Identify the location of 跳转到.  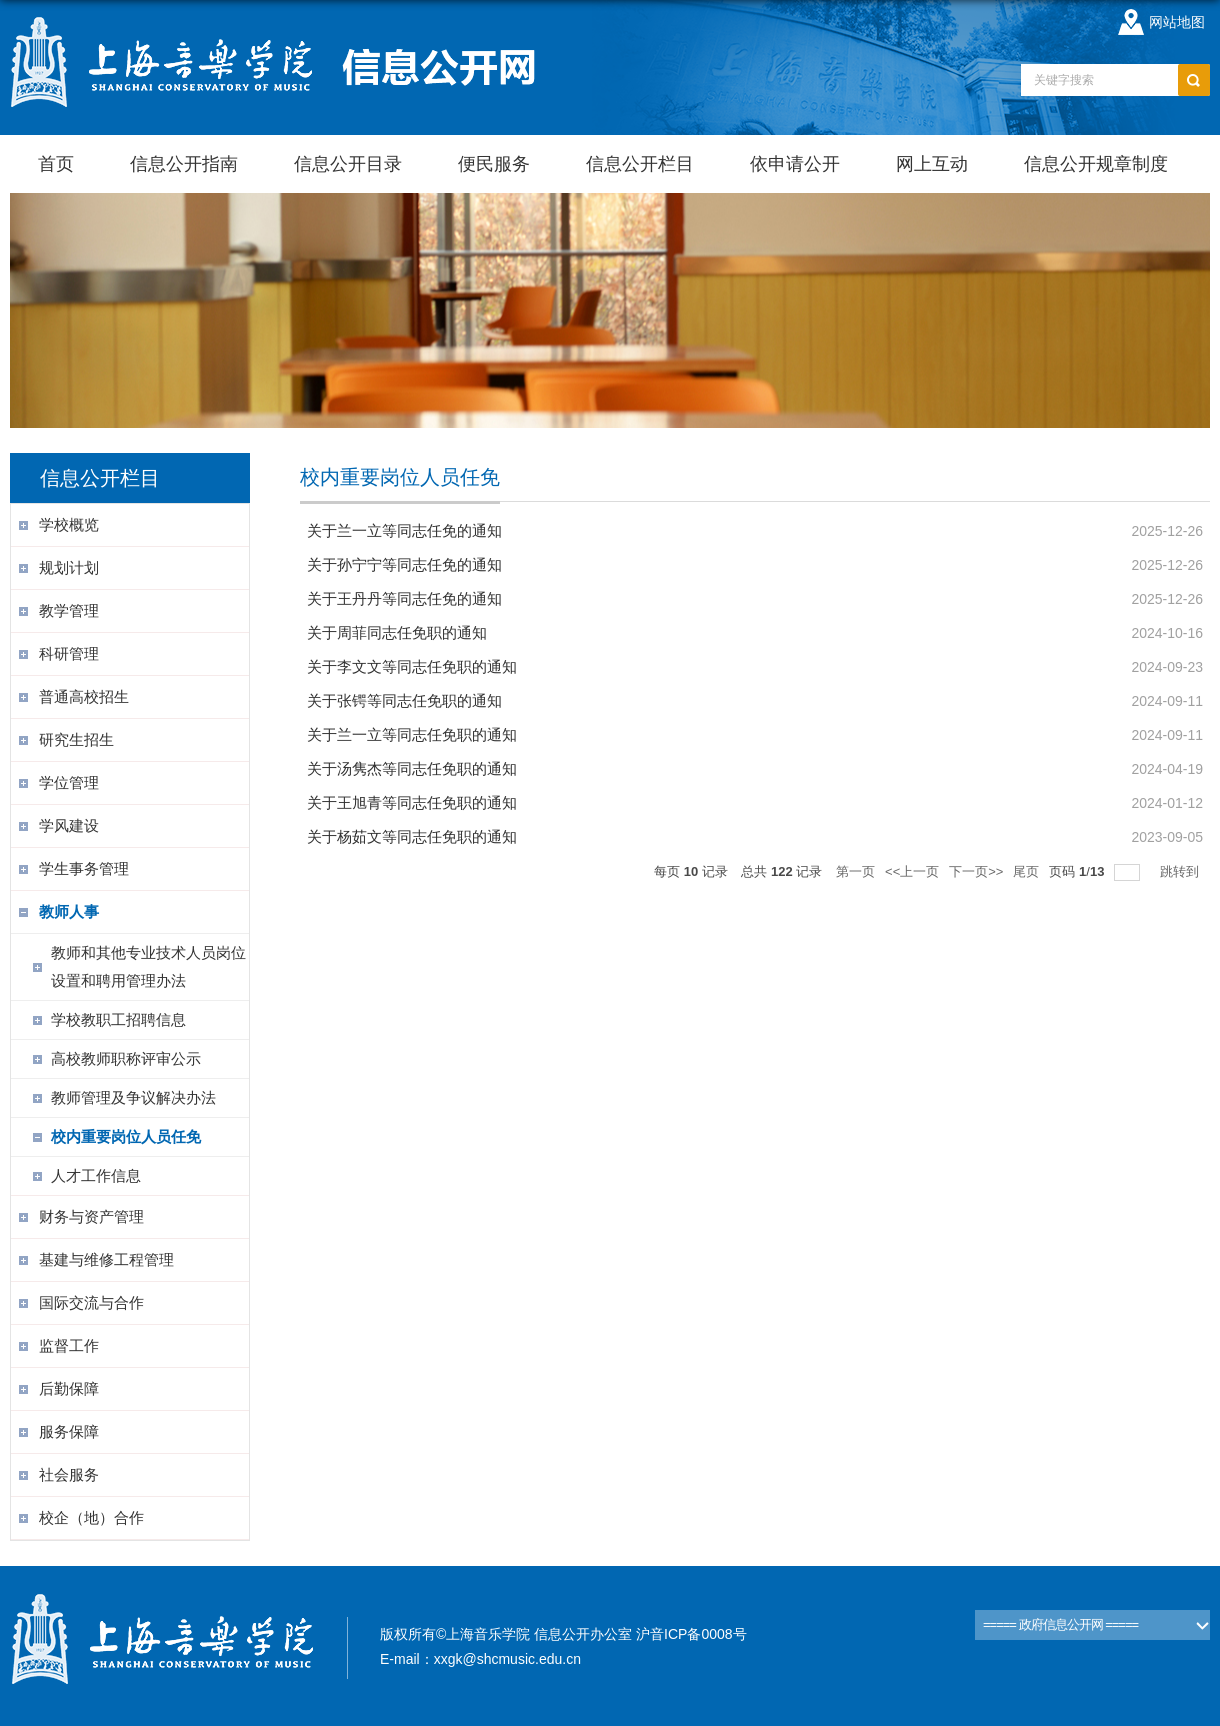
(1181, 871).